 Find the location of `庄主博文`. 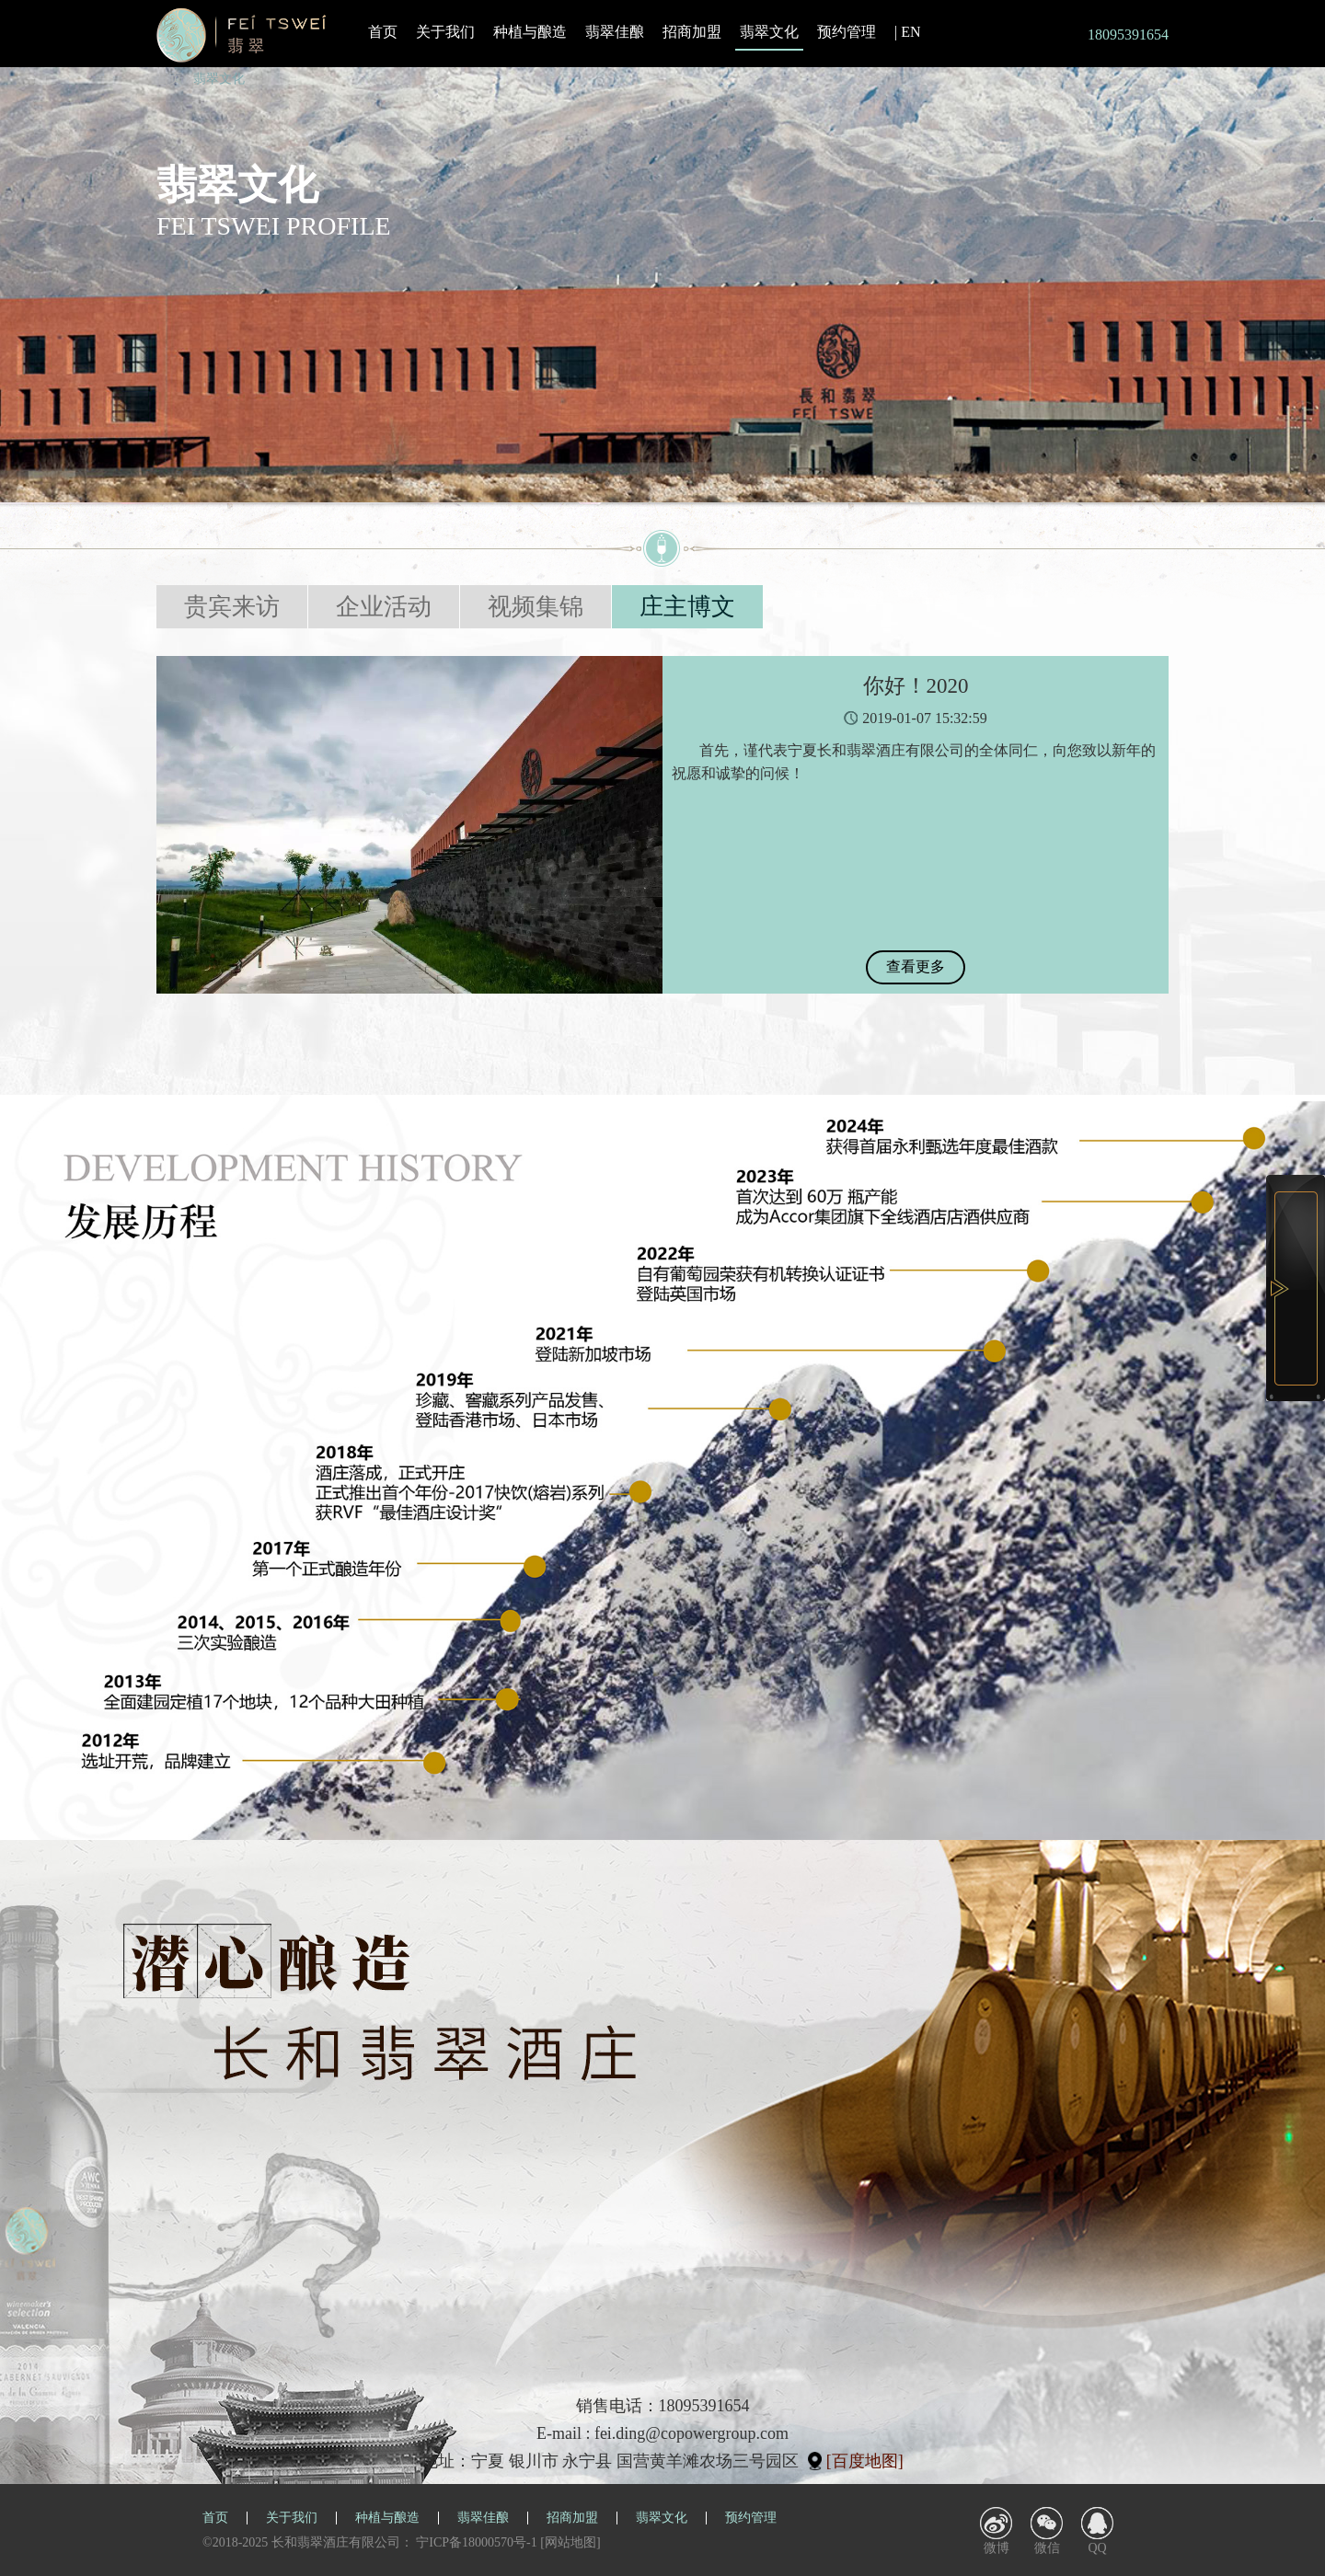

庄主博文 is located at coordinates (687, 606).